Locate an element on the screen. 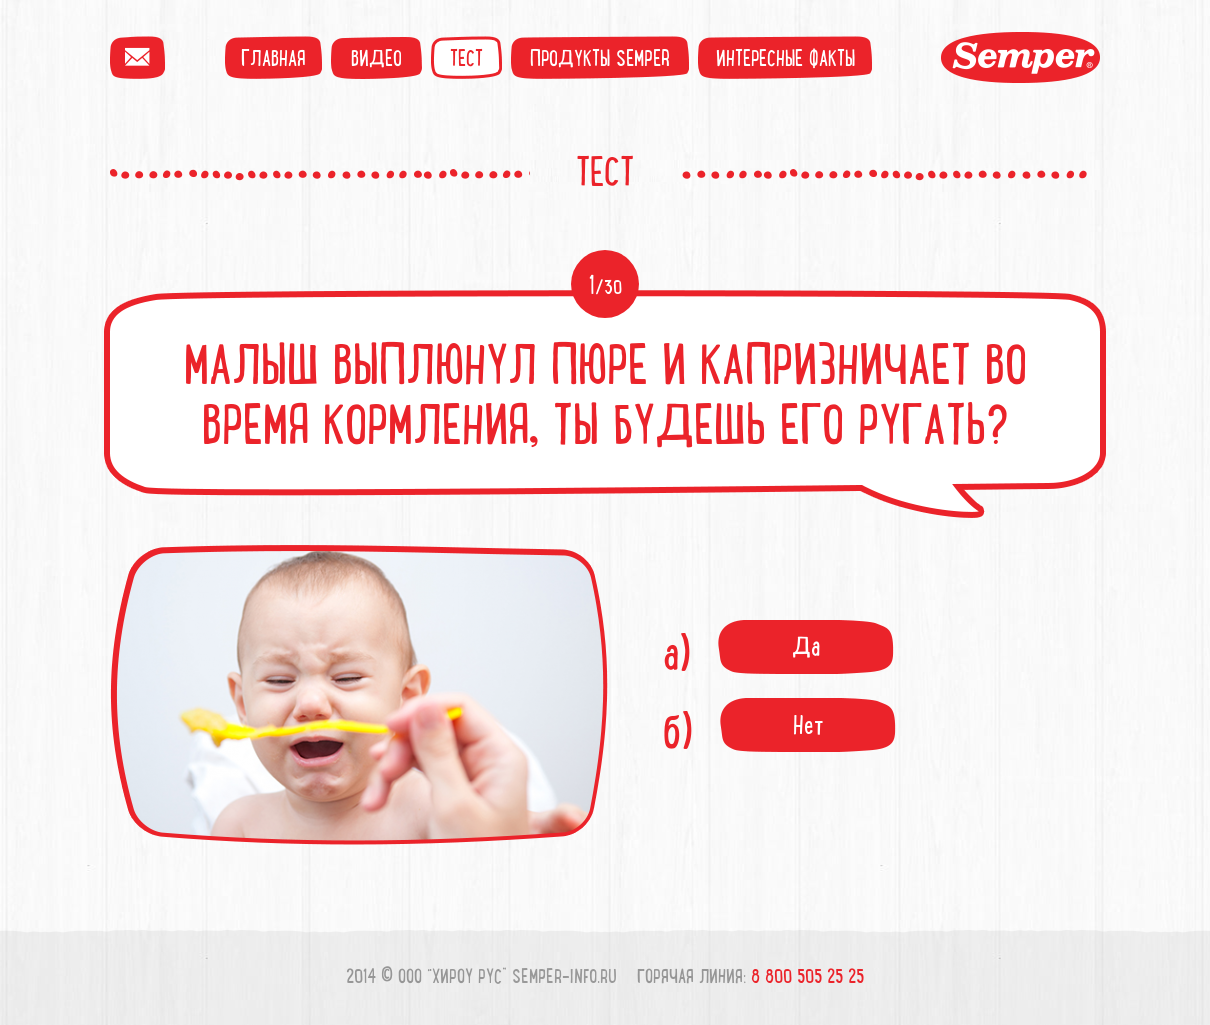  Главная is located at coordinates (273, 57).